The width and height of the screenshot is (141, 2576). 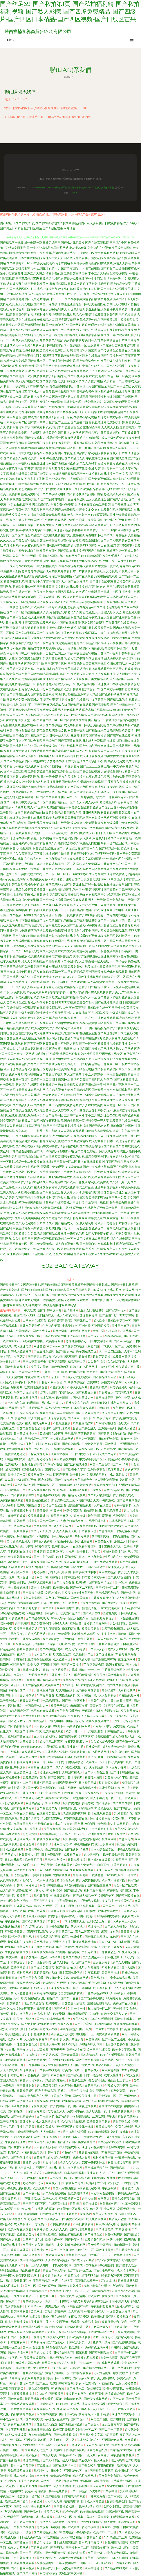 What do you see at coordinates (54, 1218) in the screenshot?
I see `国产高清午夜` at bounding box center [54, 1218].